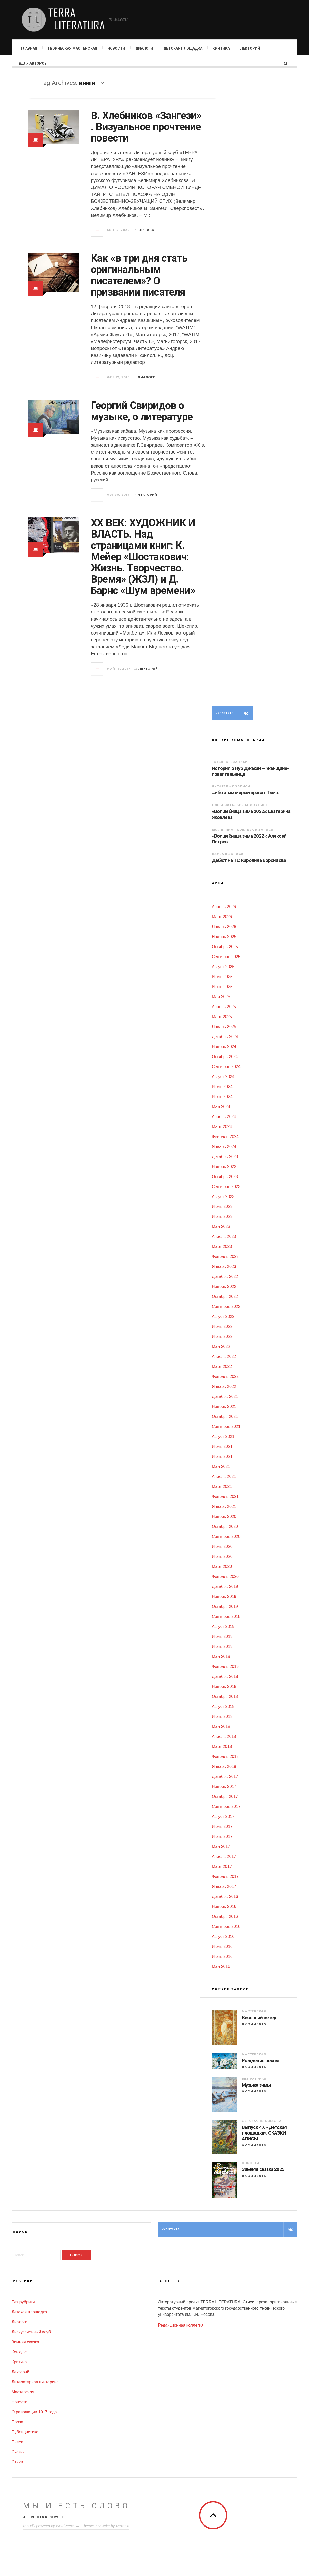  I want to click on Апрель 2017, so click(224, 1859).